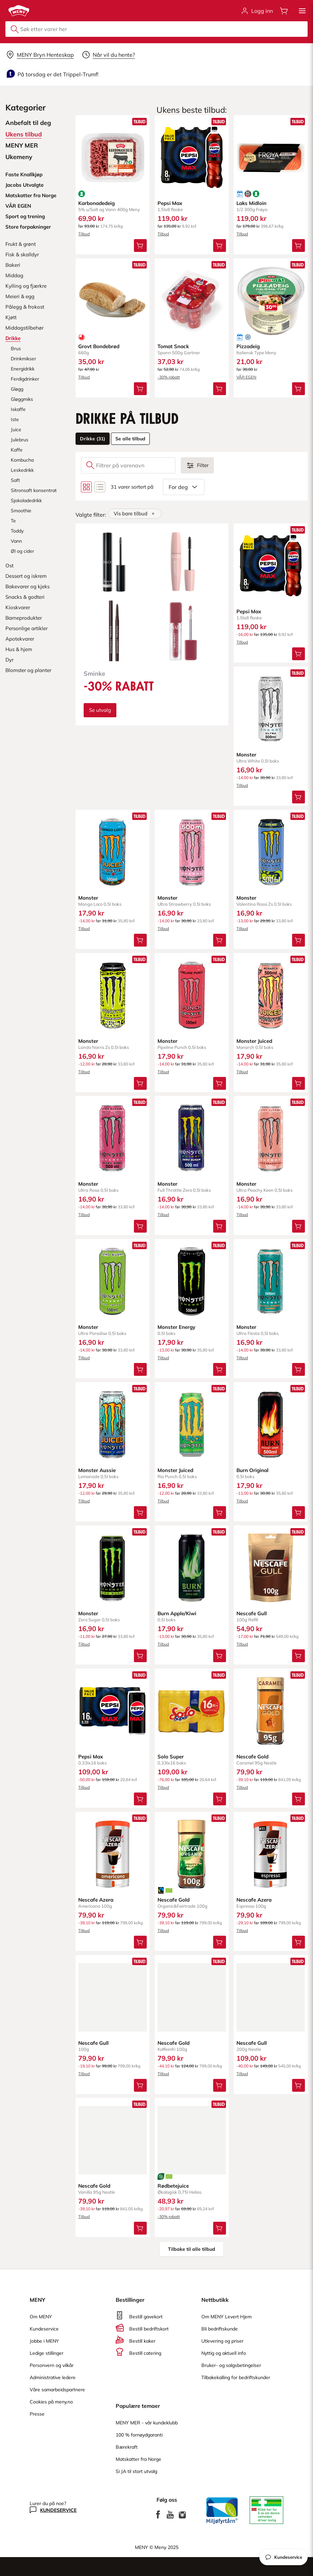  What do you see at coordinates (219, 389) in the screenshot?
I see `[Legg Tomat Snack i handlevognen]` at bounding box center [219, 389].